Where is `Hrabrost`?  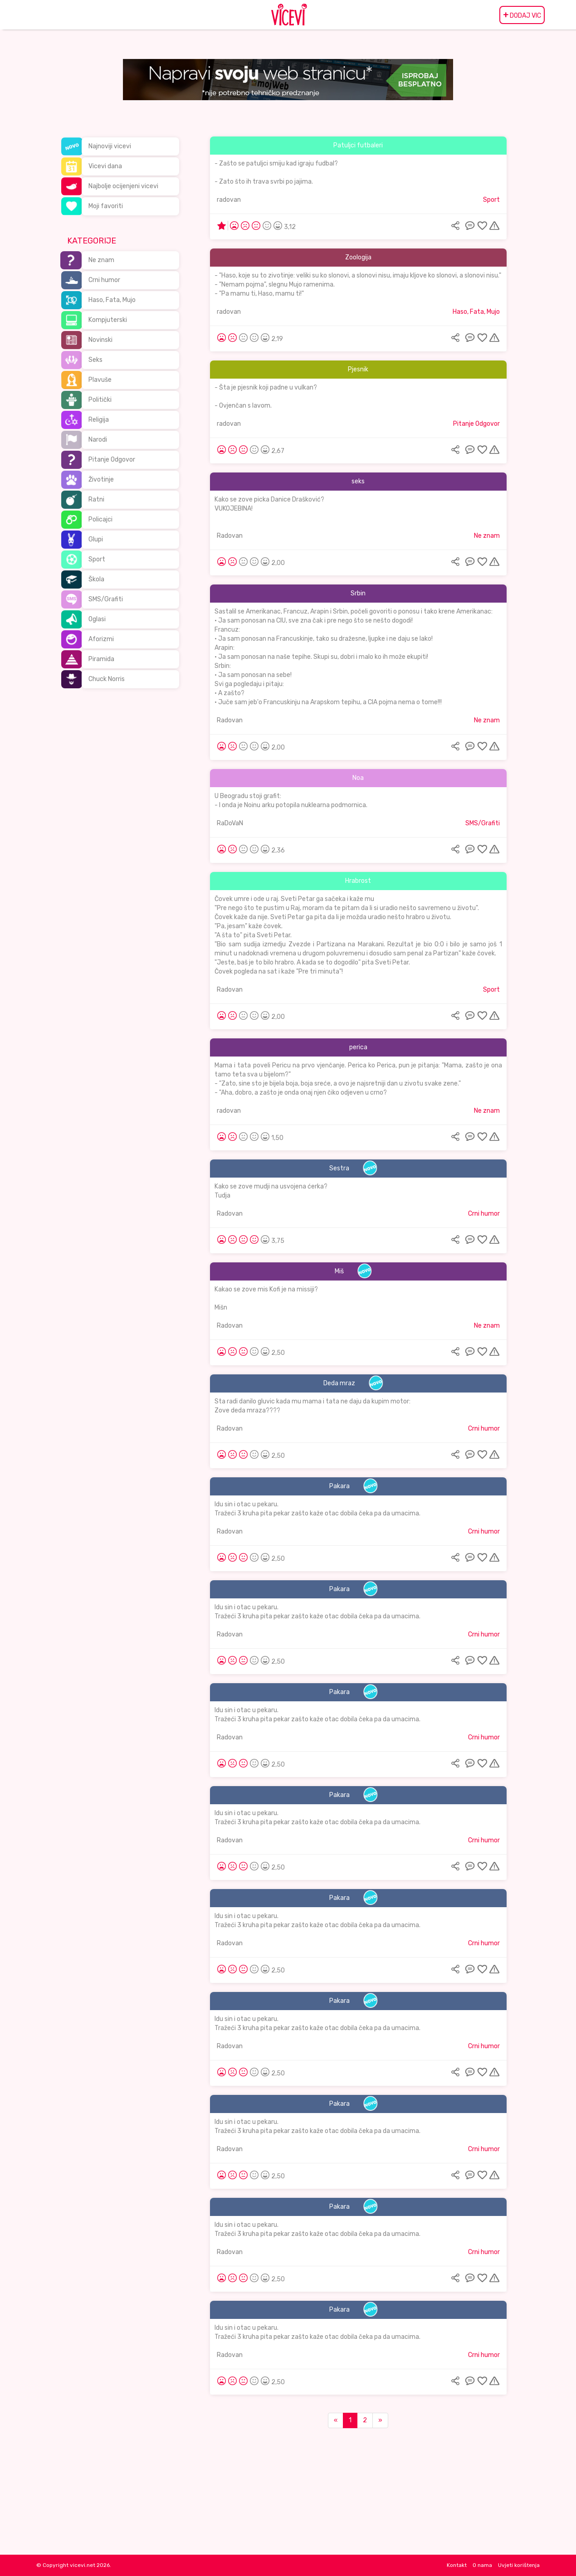 Hrabrost is located at coordinates (358, 881).